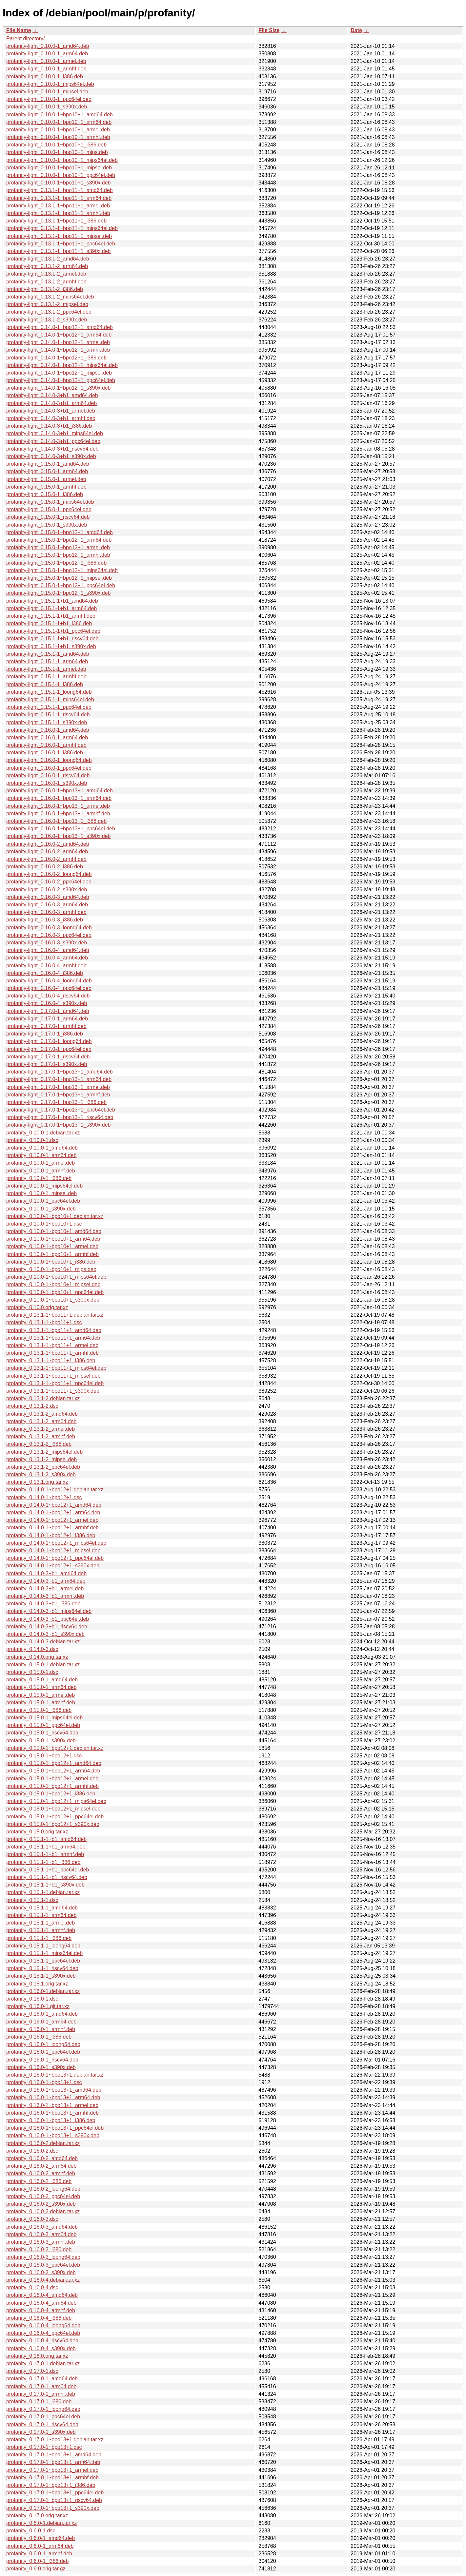 The height and width of the screenshot is (2576, 466). Describe the element at coordinates (46, 274) in the screenshot. I see `profanity-light_0.13.1-2_armel.deb` at that location.